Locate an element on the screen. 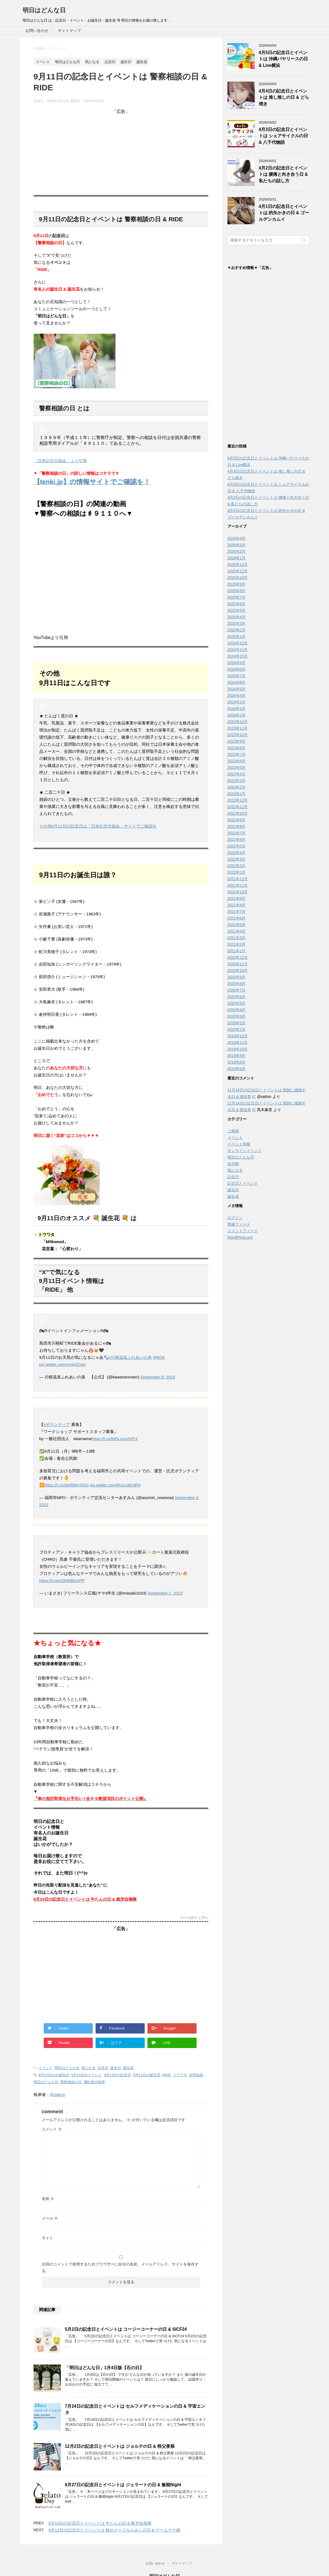  2024年8月 is located at coordinates (236, 670).